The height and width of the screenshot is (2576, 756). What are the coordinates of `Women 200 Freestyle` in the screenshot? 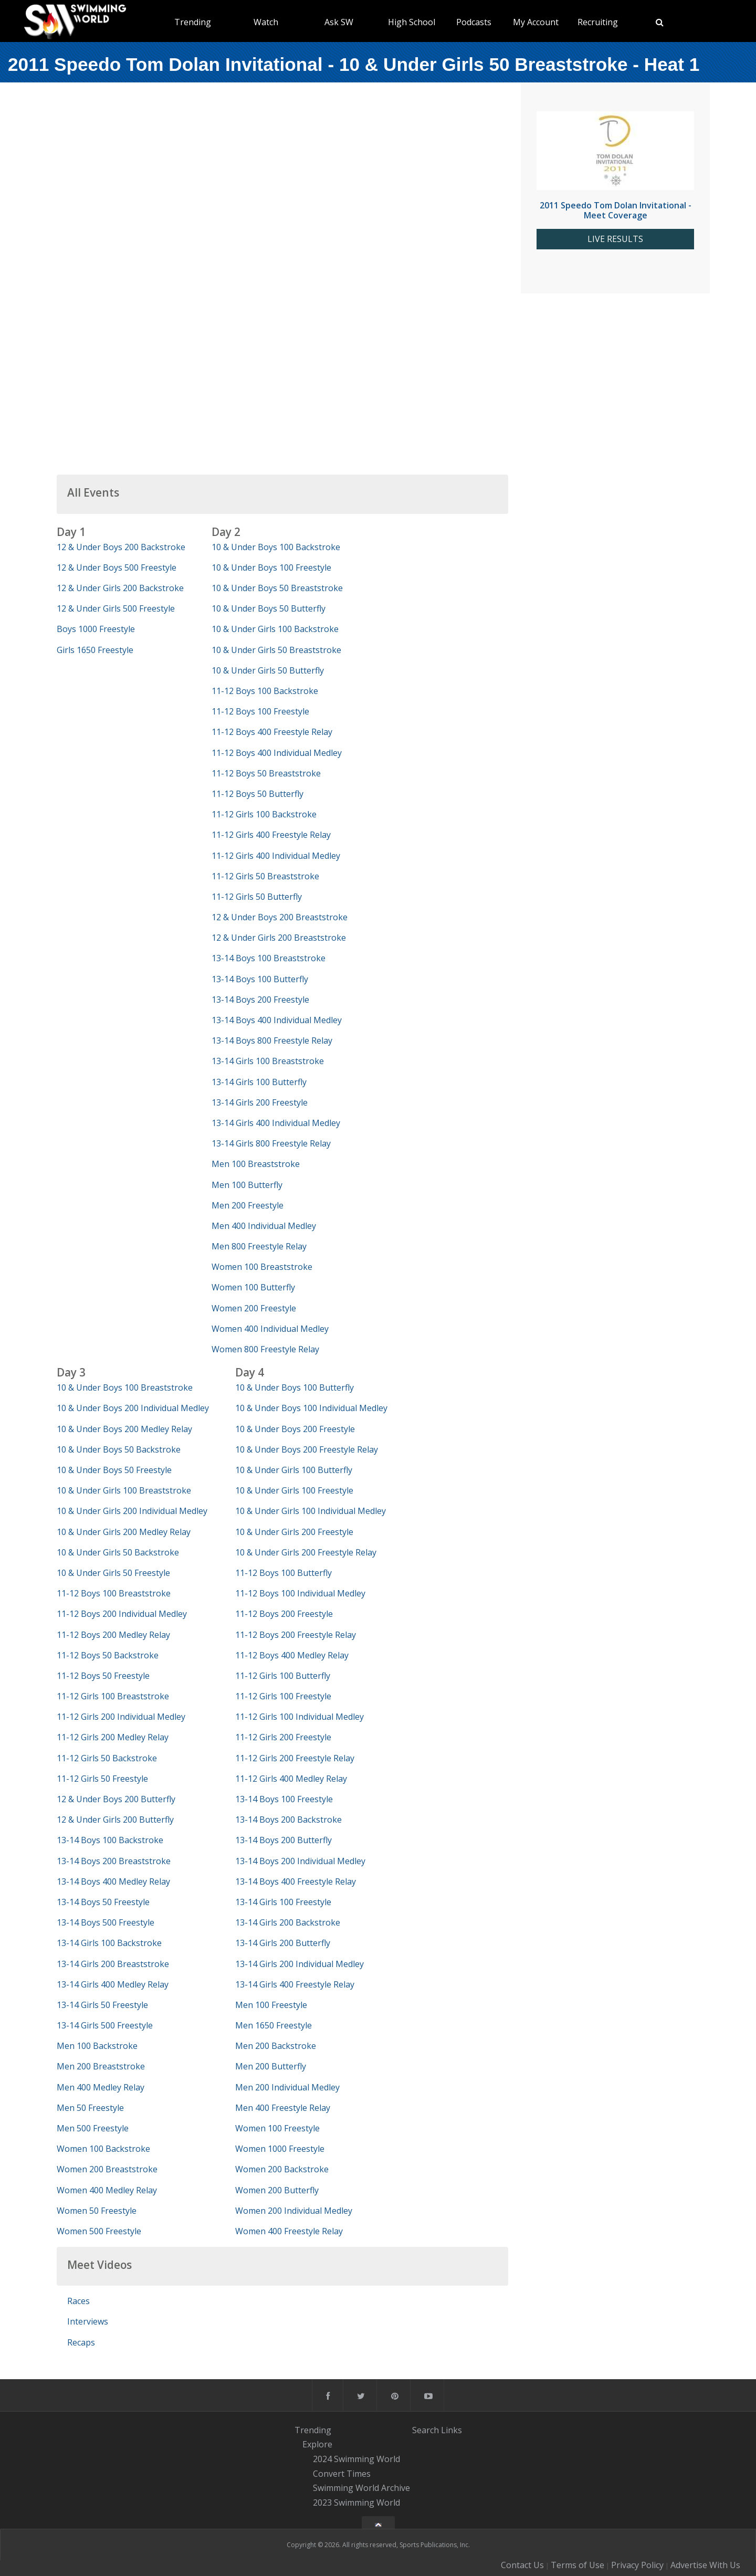 It's located at (254, 1308).